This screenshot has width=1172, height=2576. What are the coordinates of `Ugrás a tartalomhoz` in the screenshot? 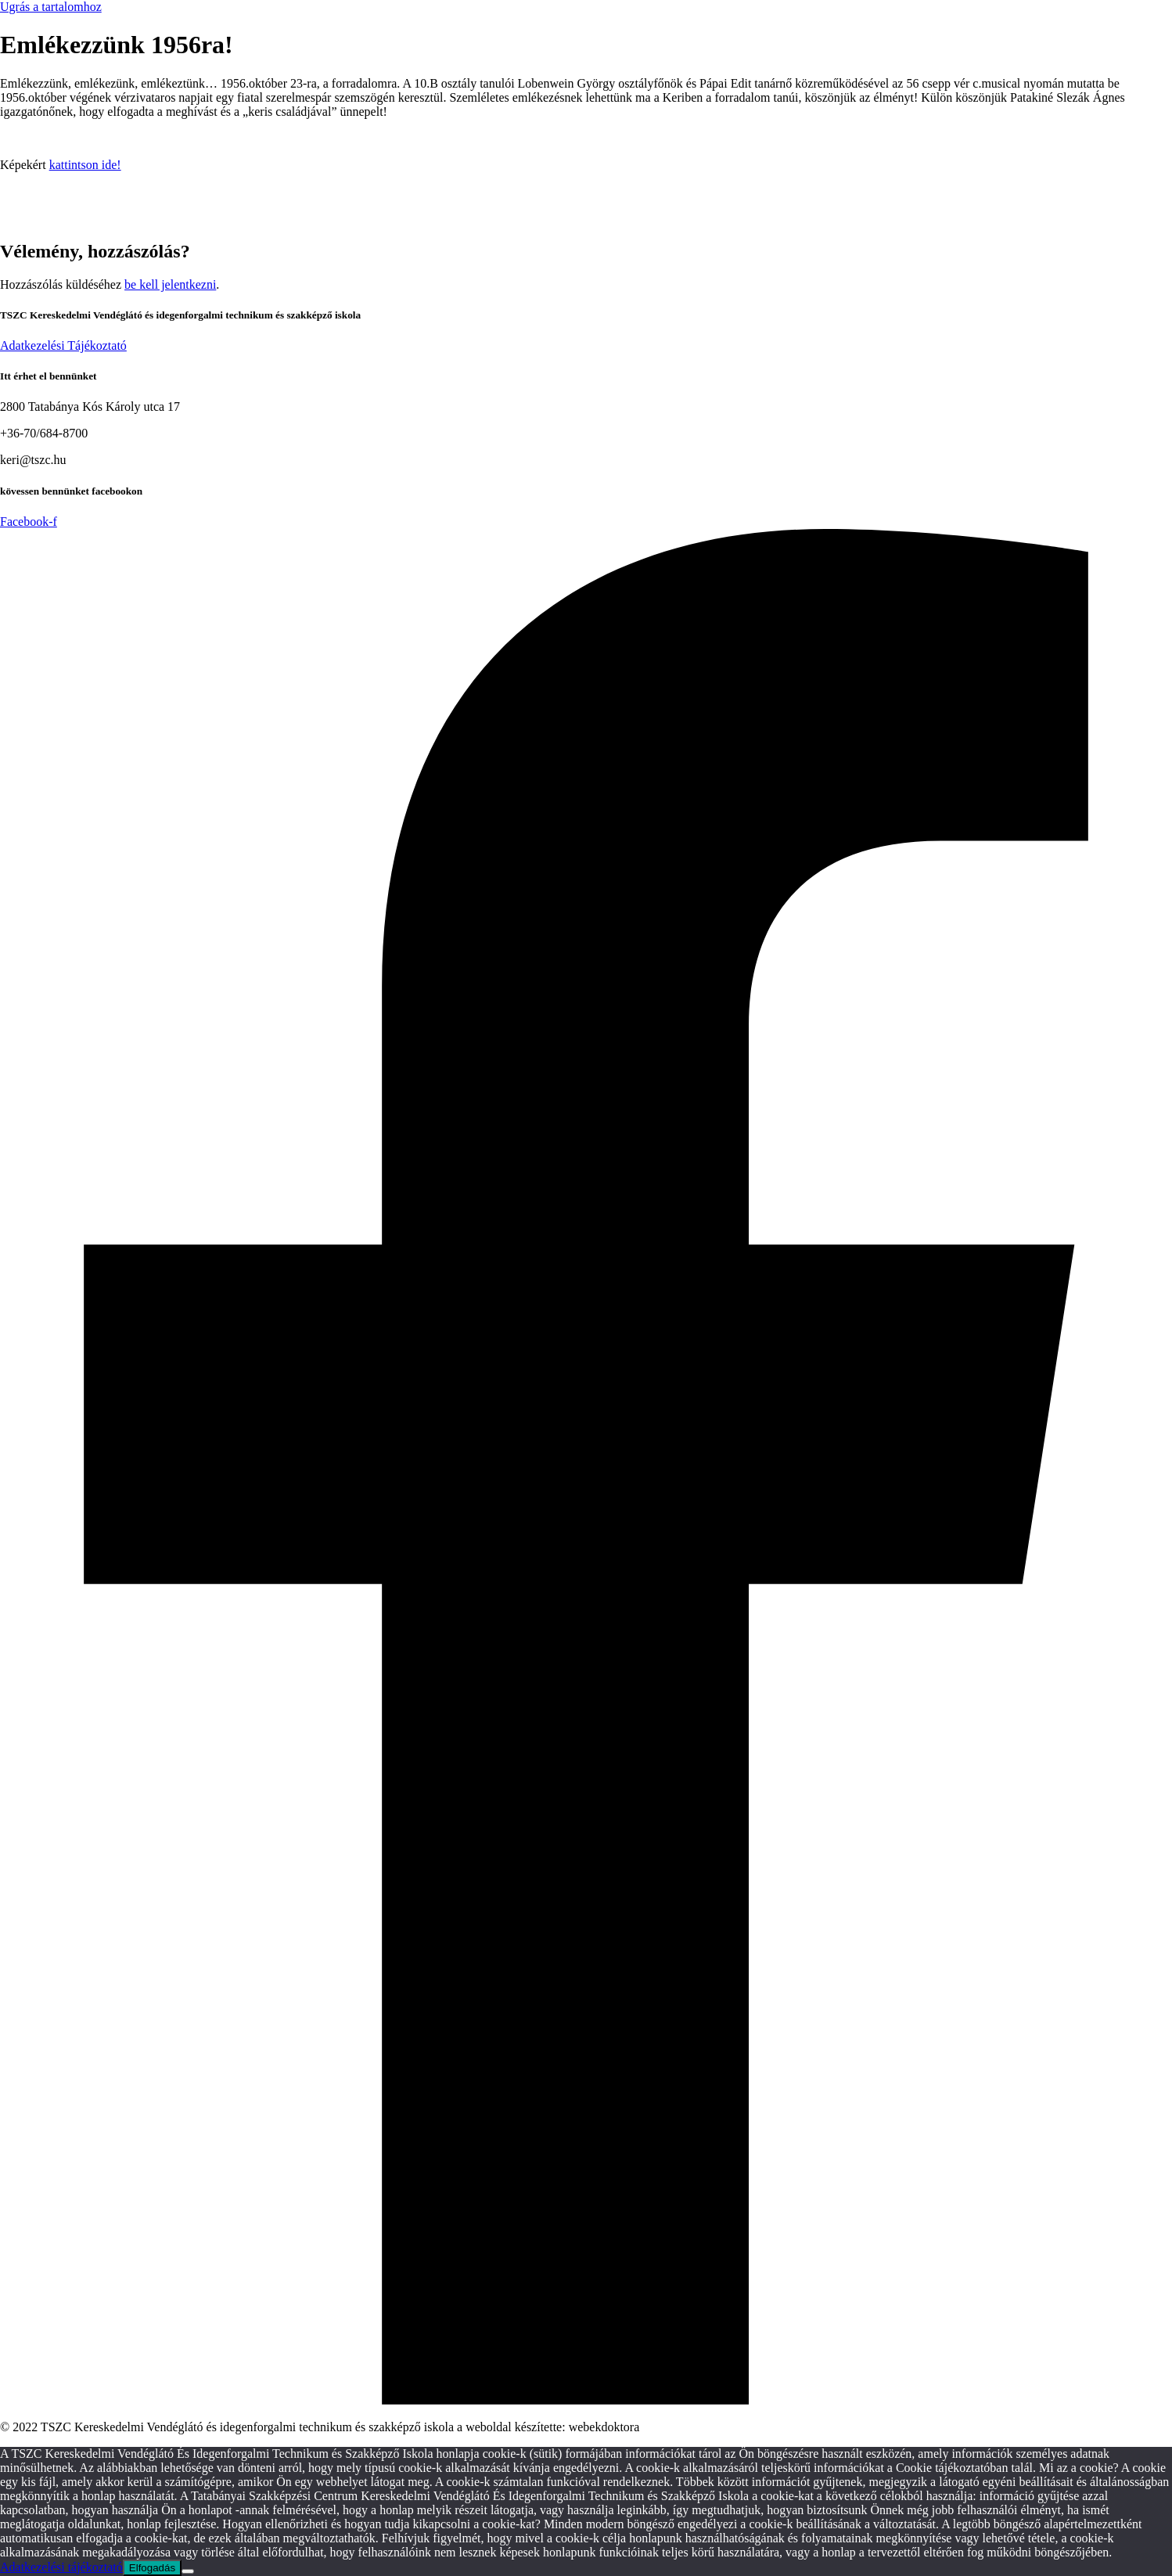 It's located at (51, 6).